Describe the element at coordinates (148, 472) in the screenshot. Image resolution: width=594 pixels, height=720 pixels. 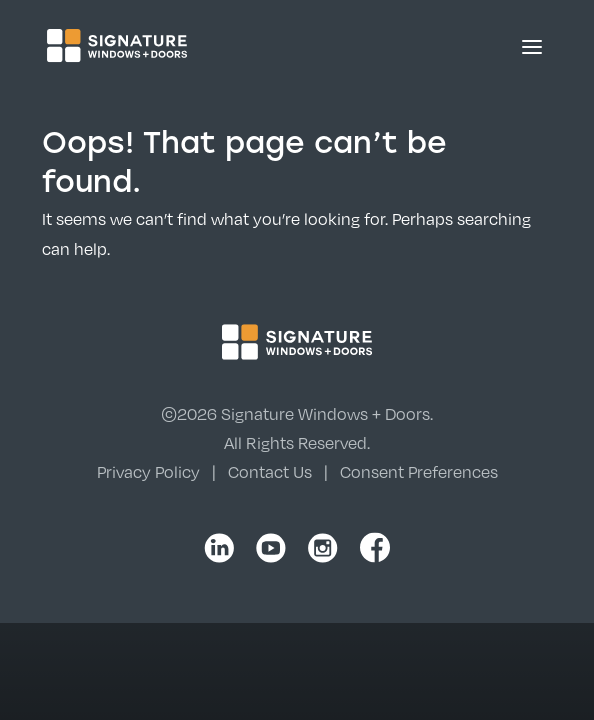
I see `Privacy Policy` at that location.